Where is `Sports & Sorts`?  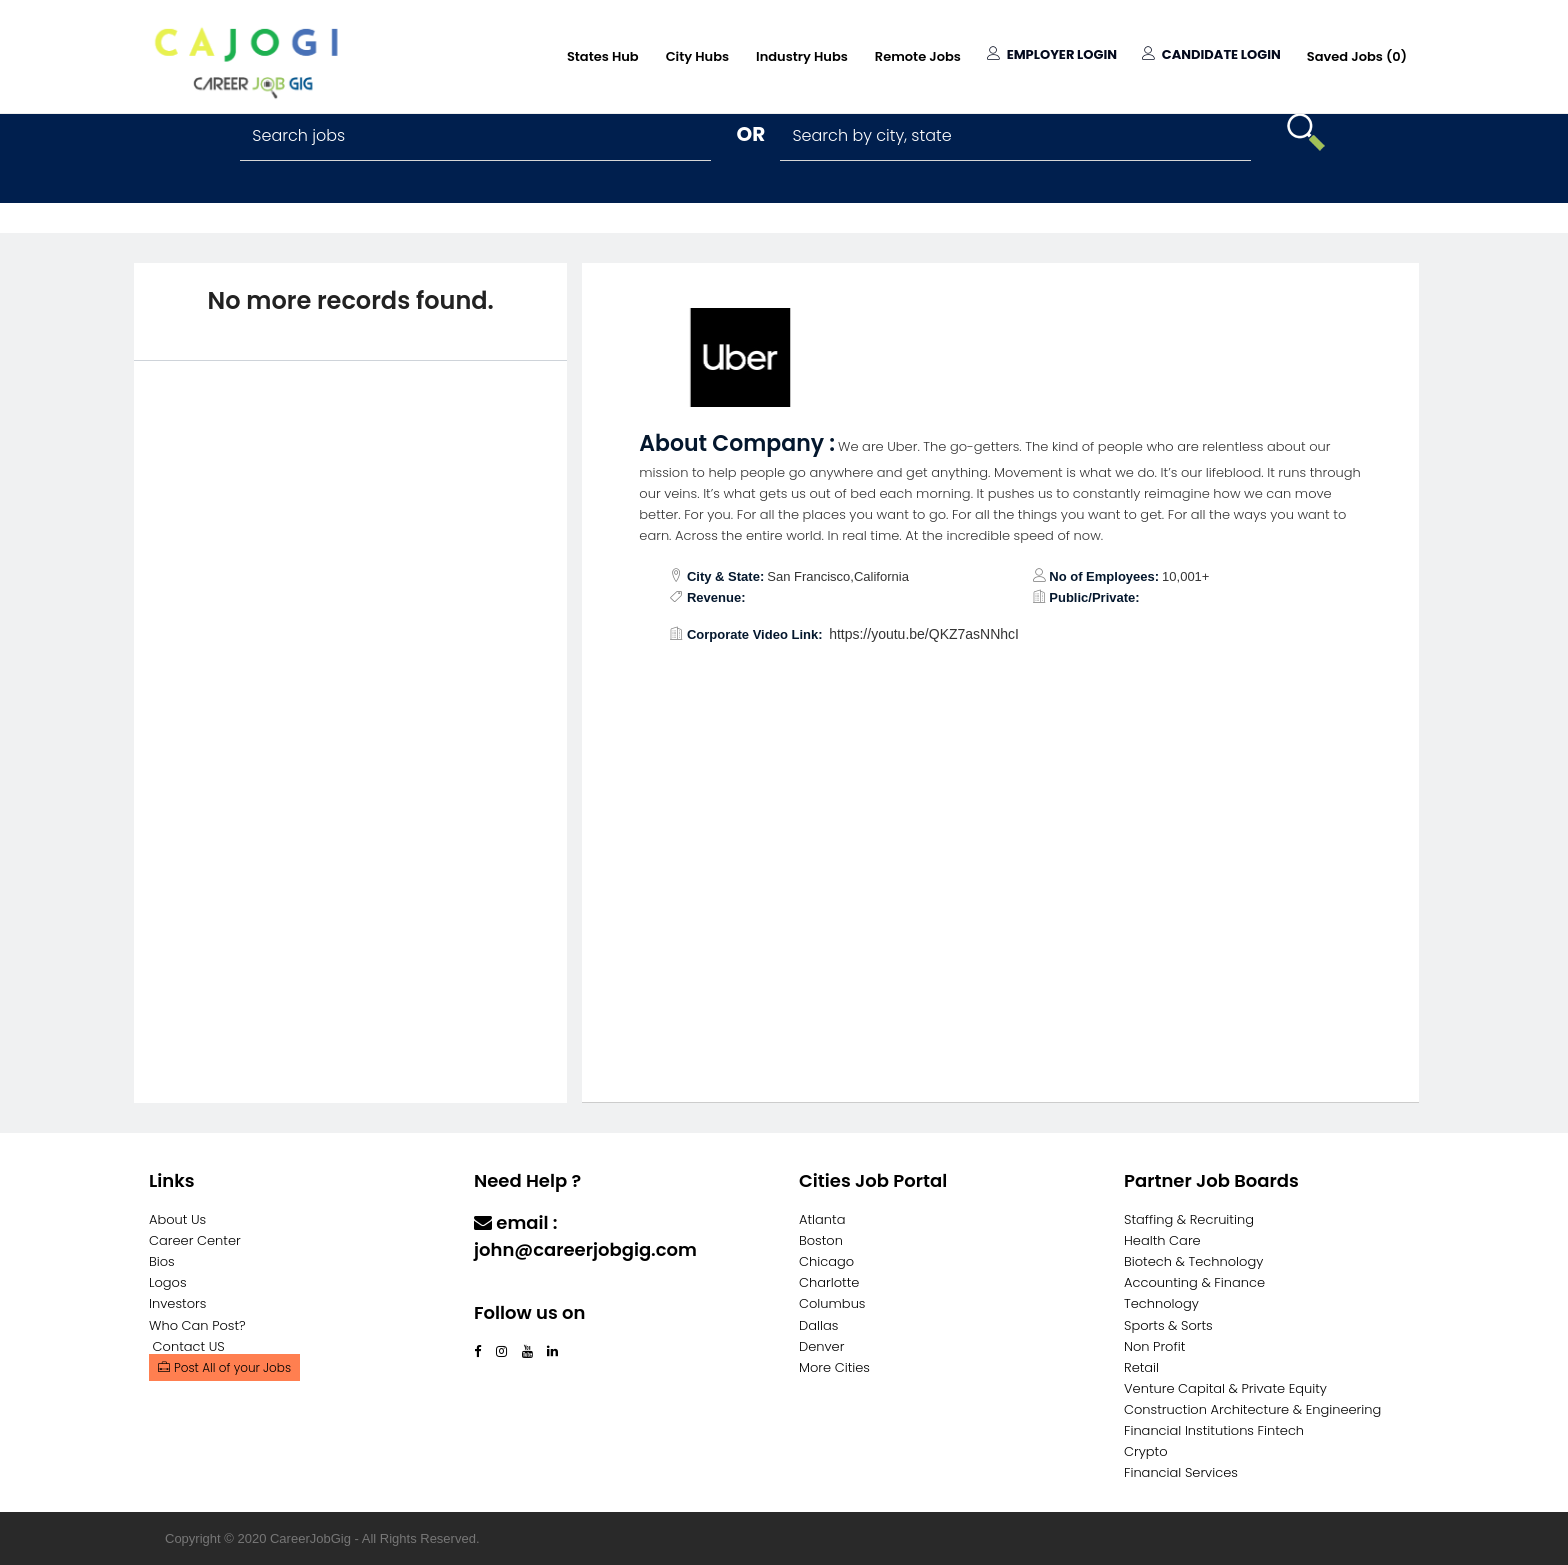 Sports & Sorts is located at coordinates (1168, 1325).